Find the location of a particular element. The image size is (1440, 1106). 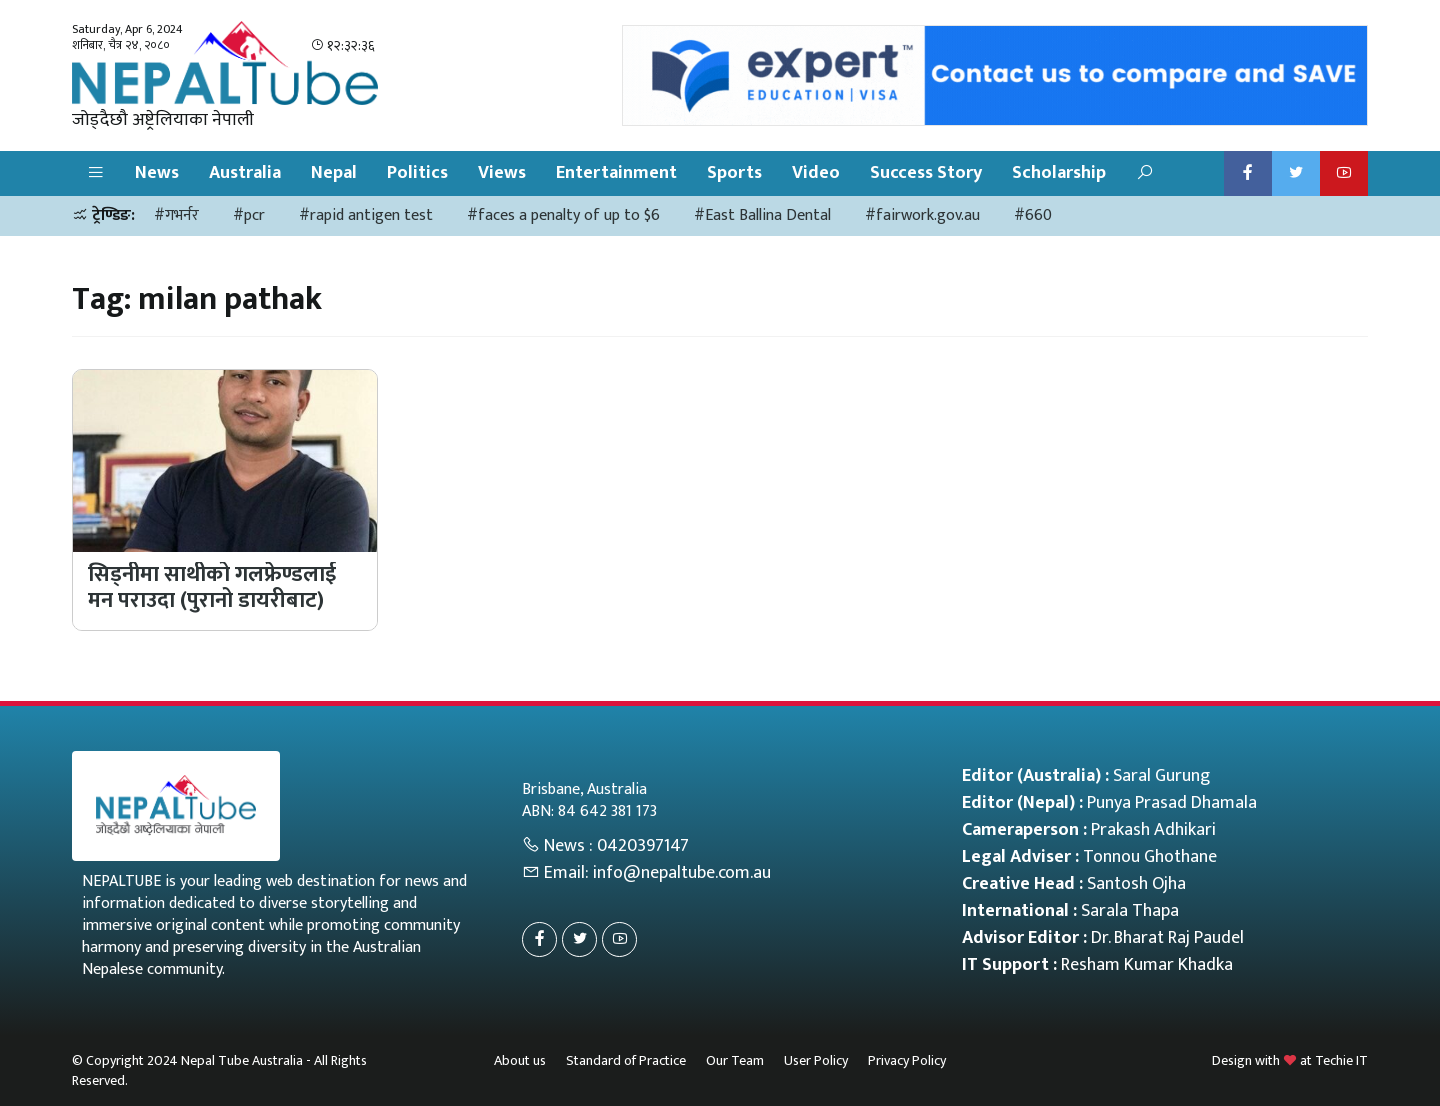

News is located at coordinates (157, 173).